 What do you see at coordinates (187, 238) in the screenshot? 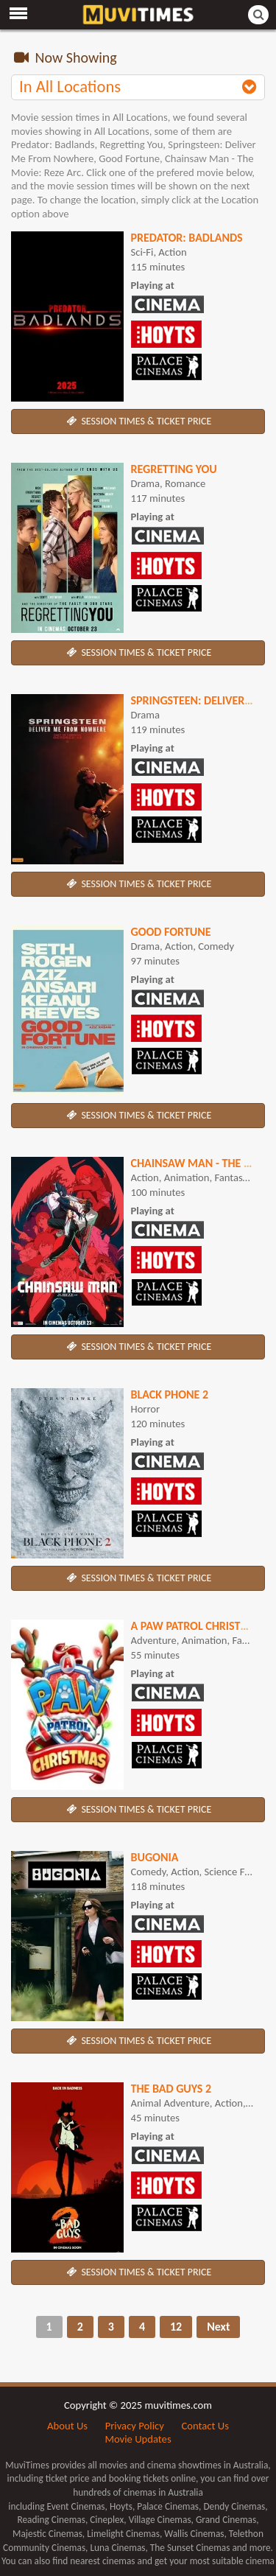
I see `Predator: Badlands` at bounding box center [187, 238].